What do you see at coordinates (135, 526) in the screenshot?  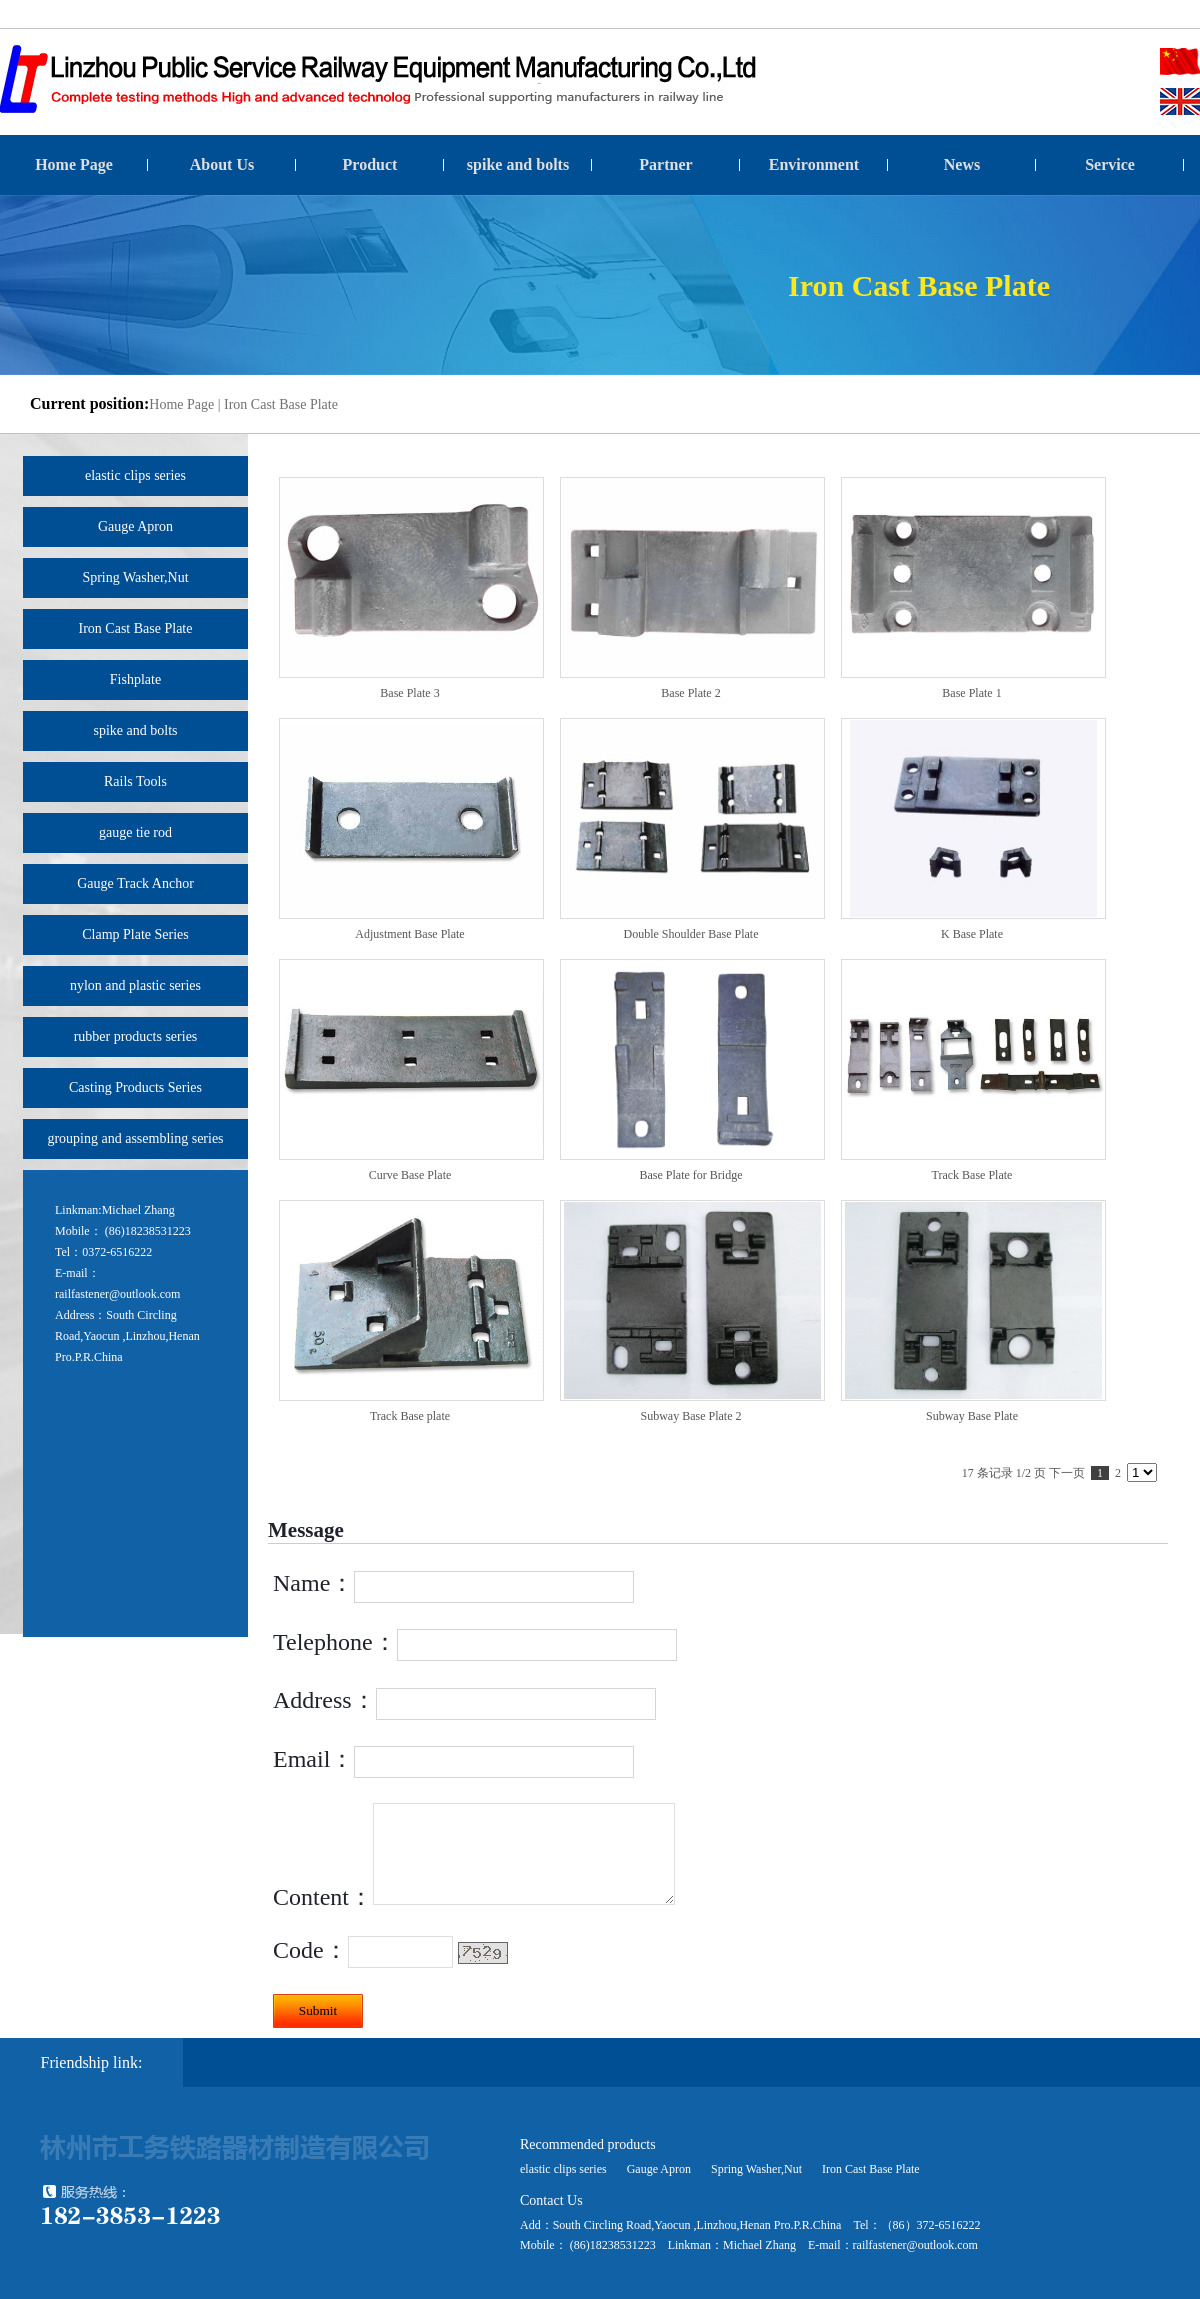 I see `Gauge Apron` at bounding box center [135, 526].